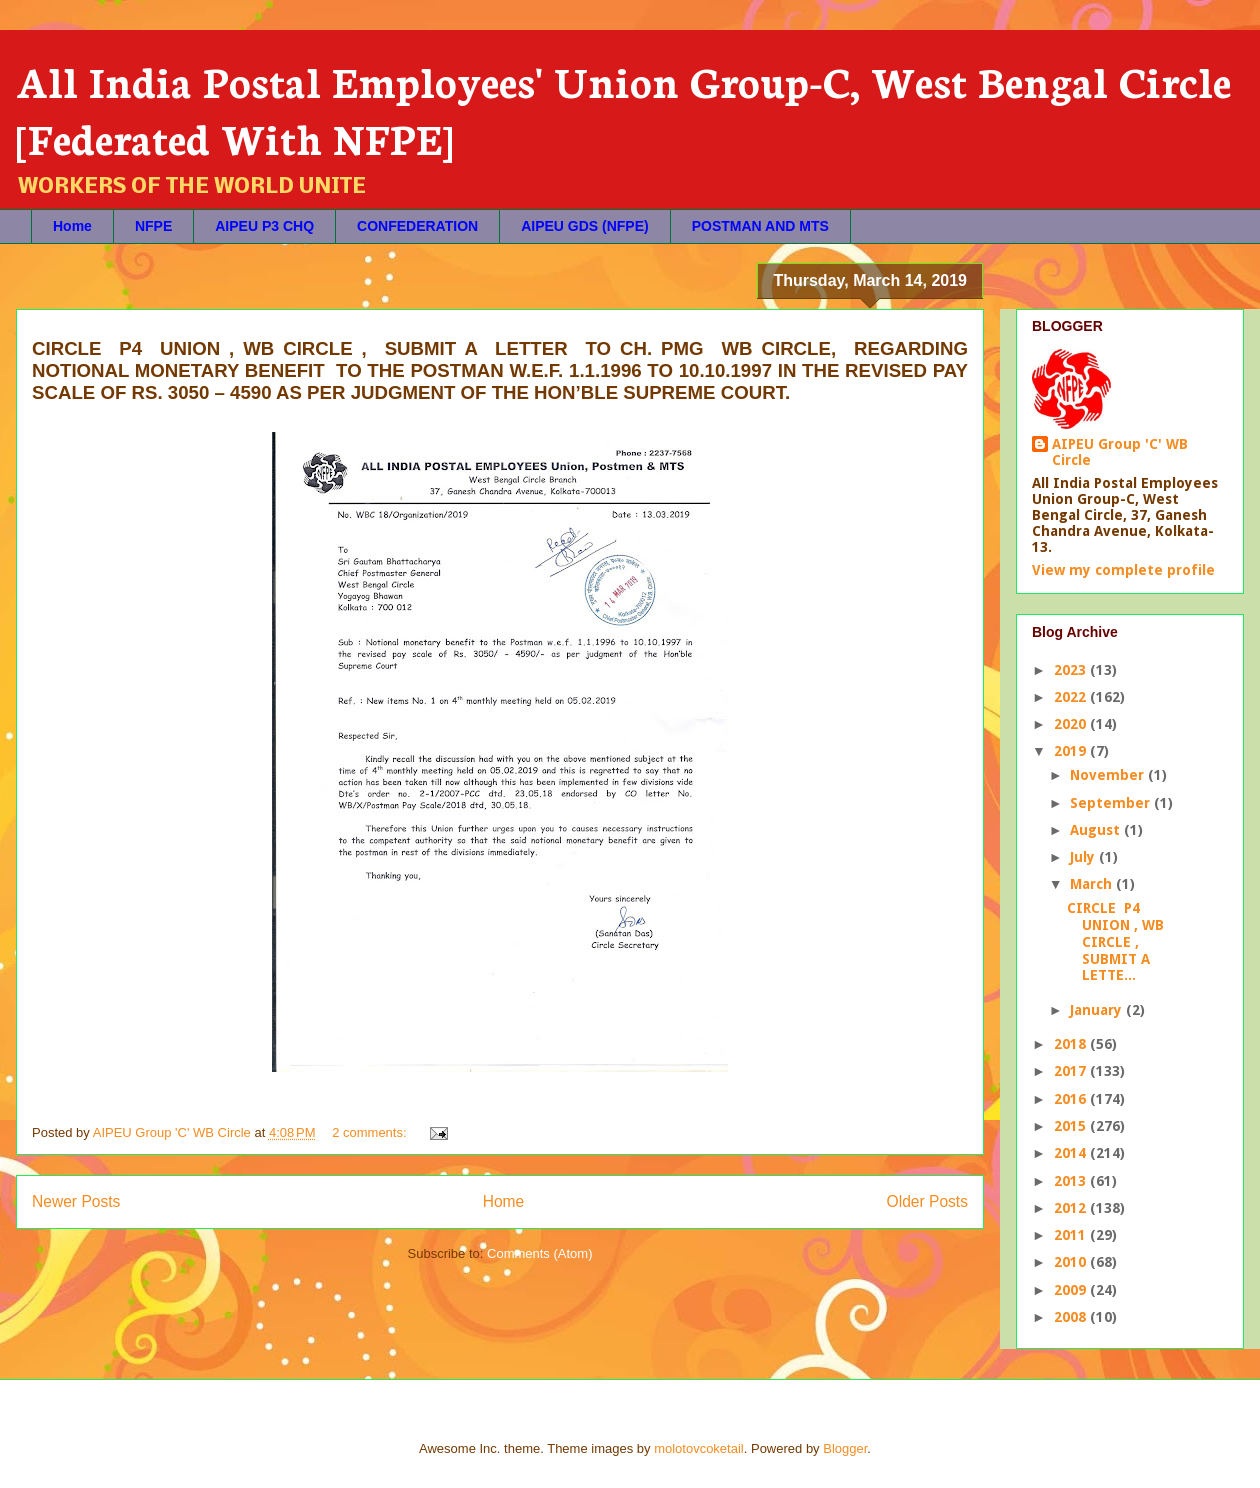  What do you see at coordinates (264, 226) in the screenshot?
I see `AIPEU P3 CHQ` at bounding box center [264, 226].